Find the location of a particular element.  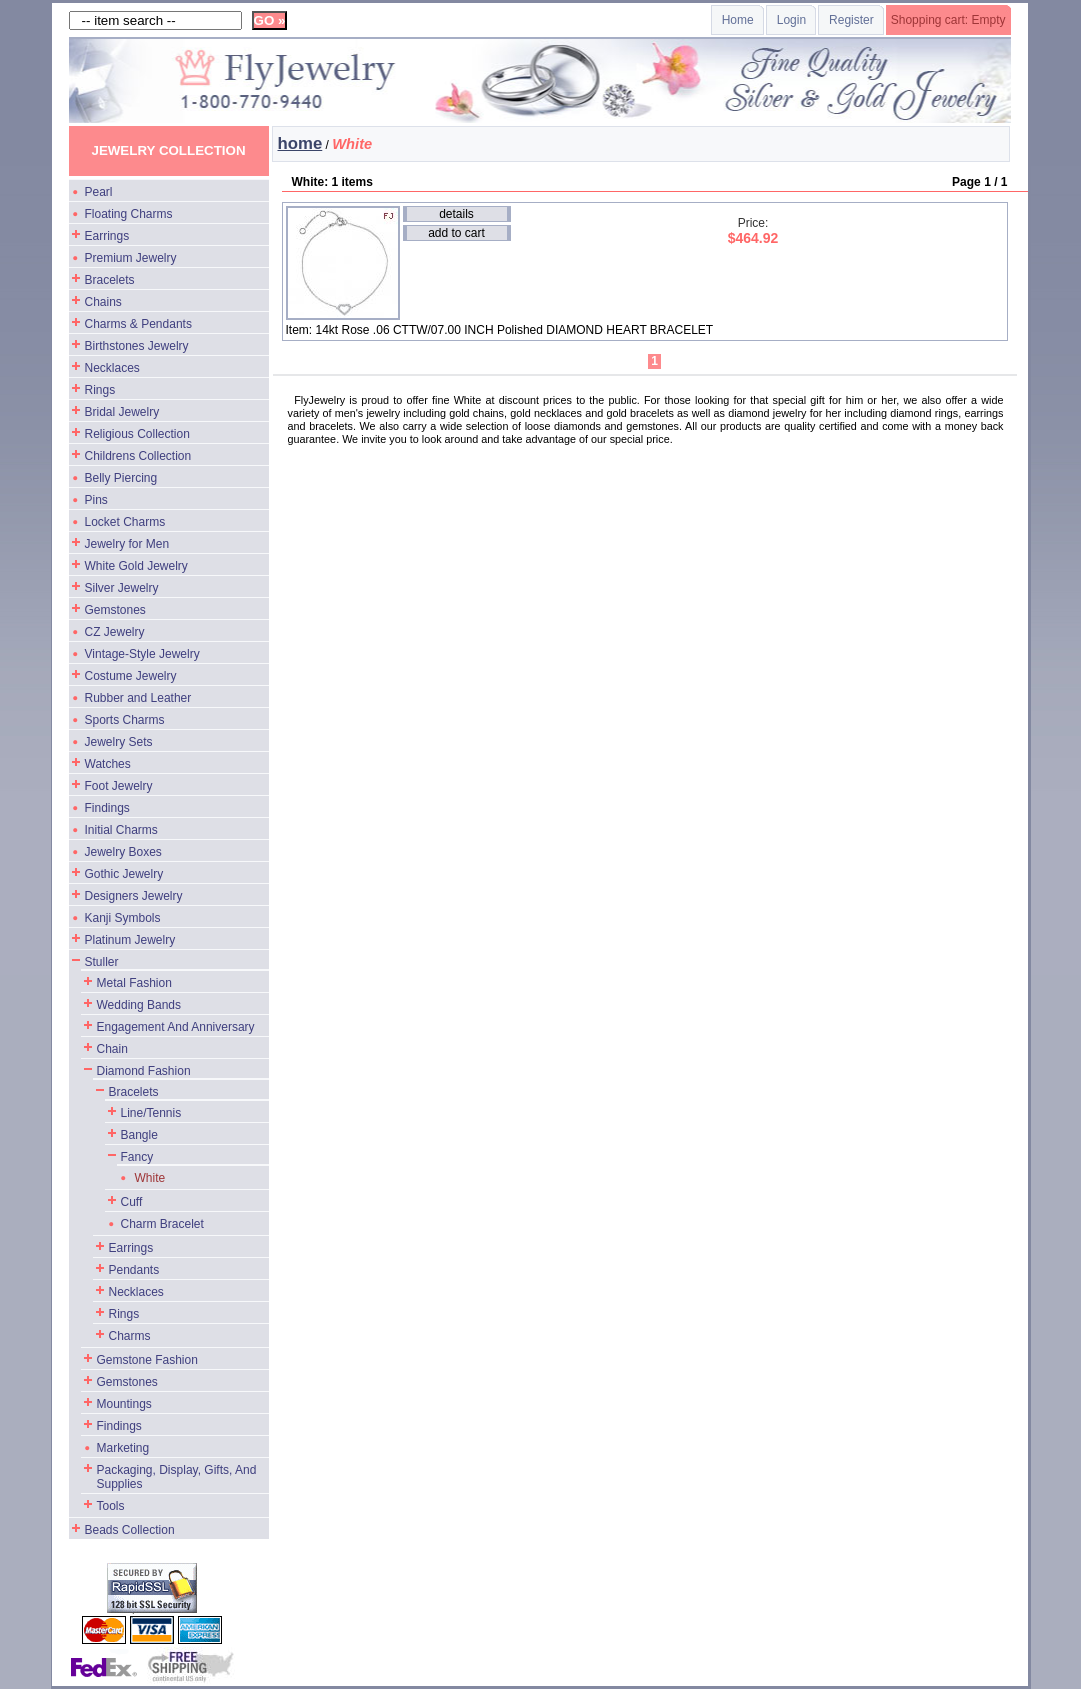

Necklaces is located at coordinates (112, 368).